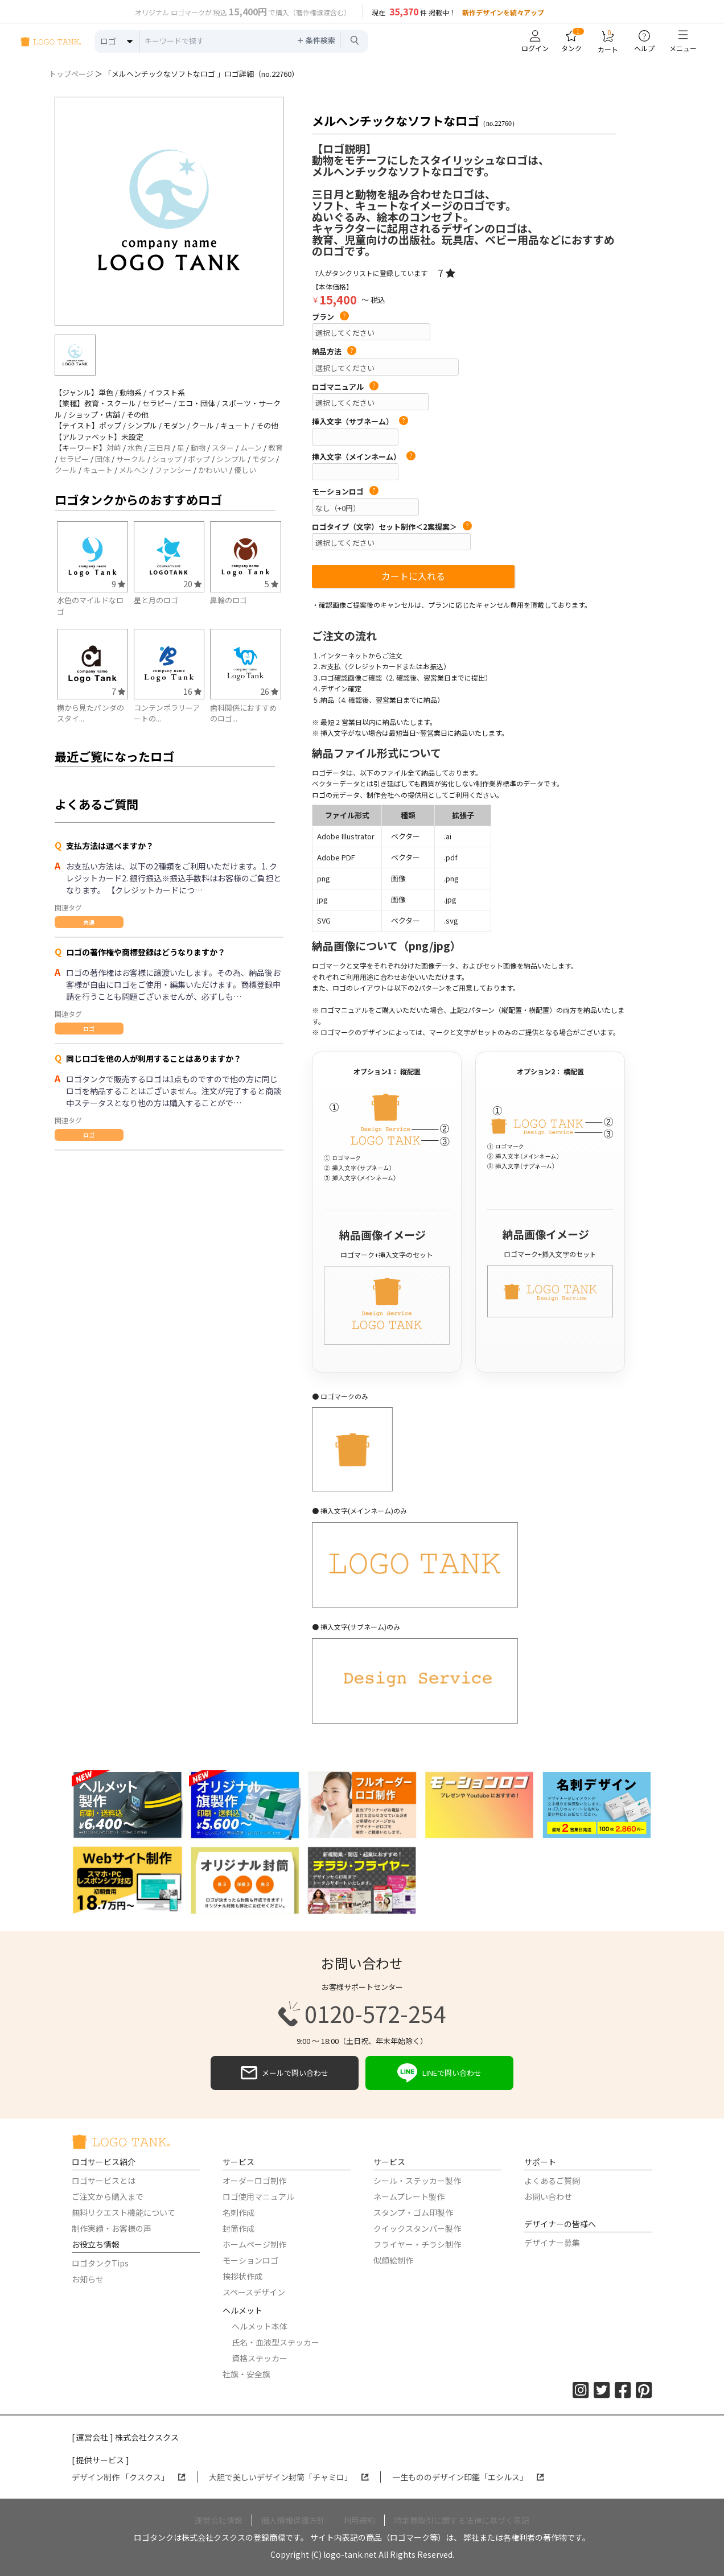  Describe the element at coordinates (364, 457) in the screenshot. I see `挿入文字（メインネーム）` at that location.